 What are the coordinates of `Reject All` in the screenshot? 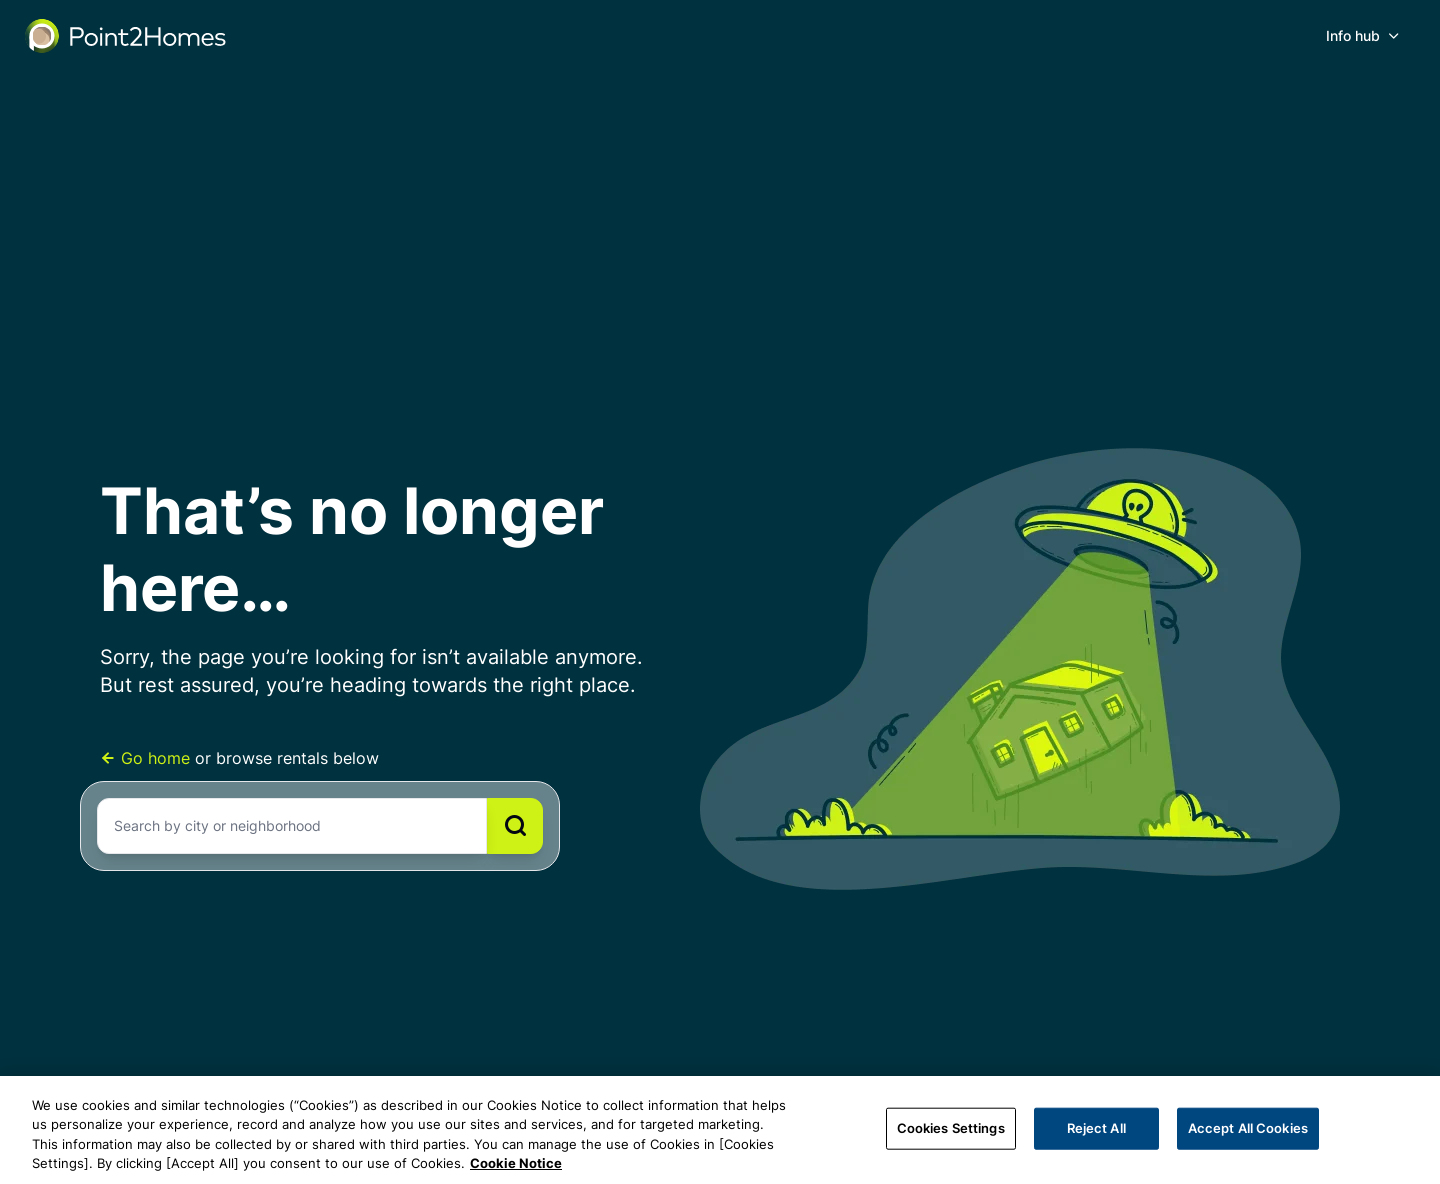 It's located at (1096, 1128).